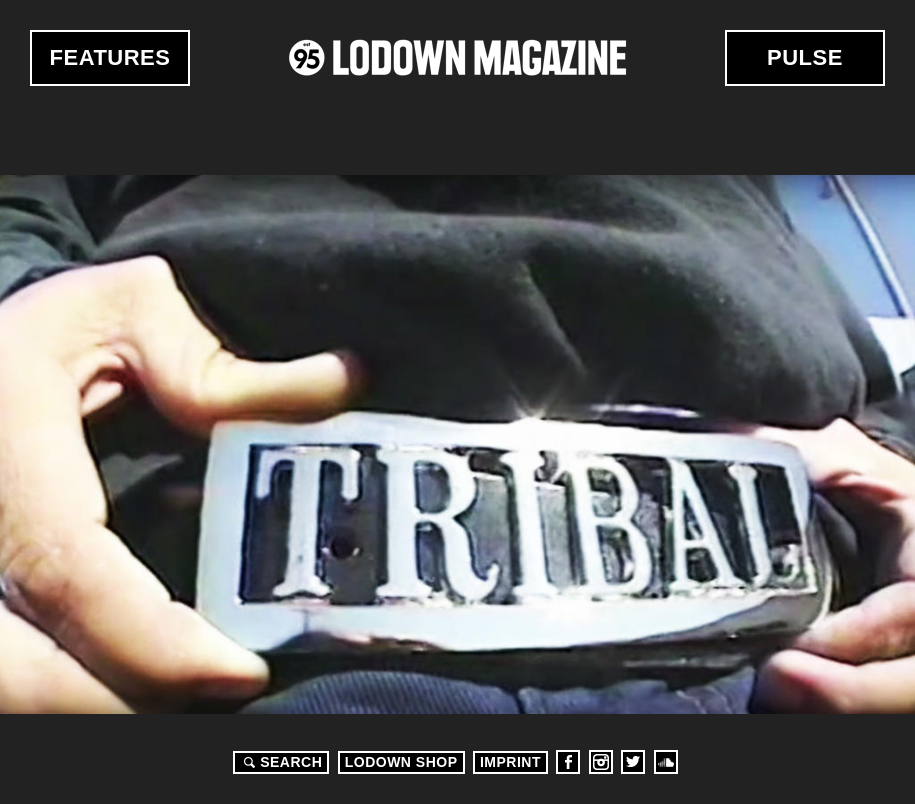  I want to click on Facebook, so click(568, 762).